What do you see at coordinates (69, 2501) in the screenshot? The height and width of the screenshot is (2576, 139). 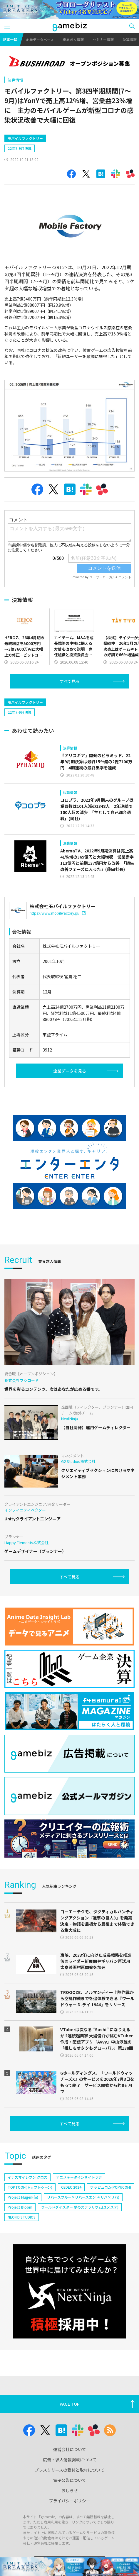 I see `プライバシーポリシー` at bounding box center [69, 2501].